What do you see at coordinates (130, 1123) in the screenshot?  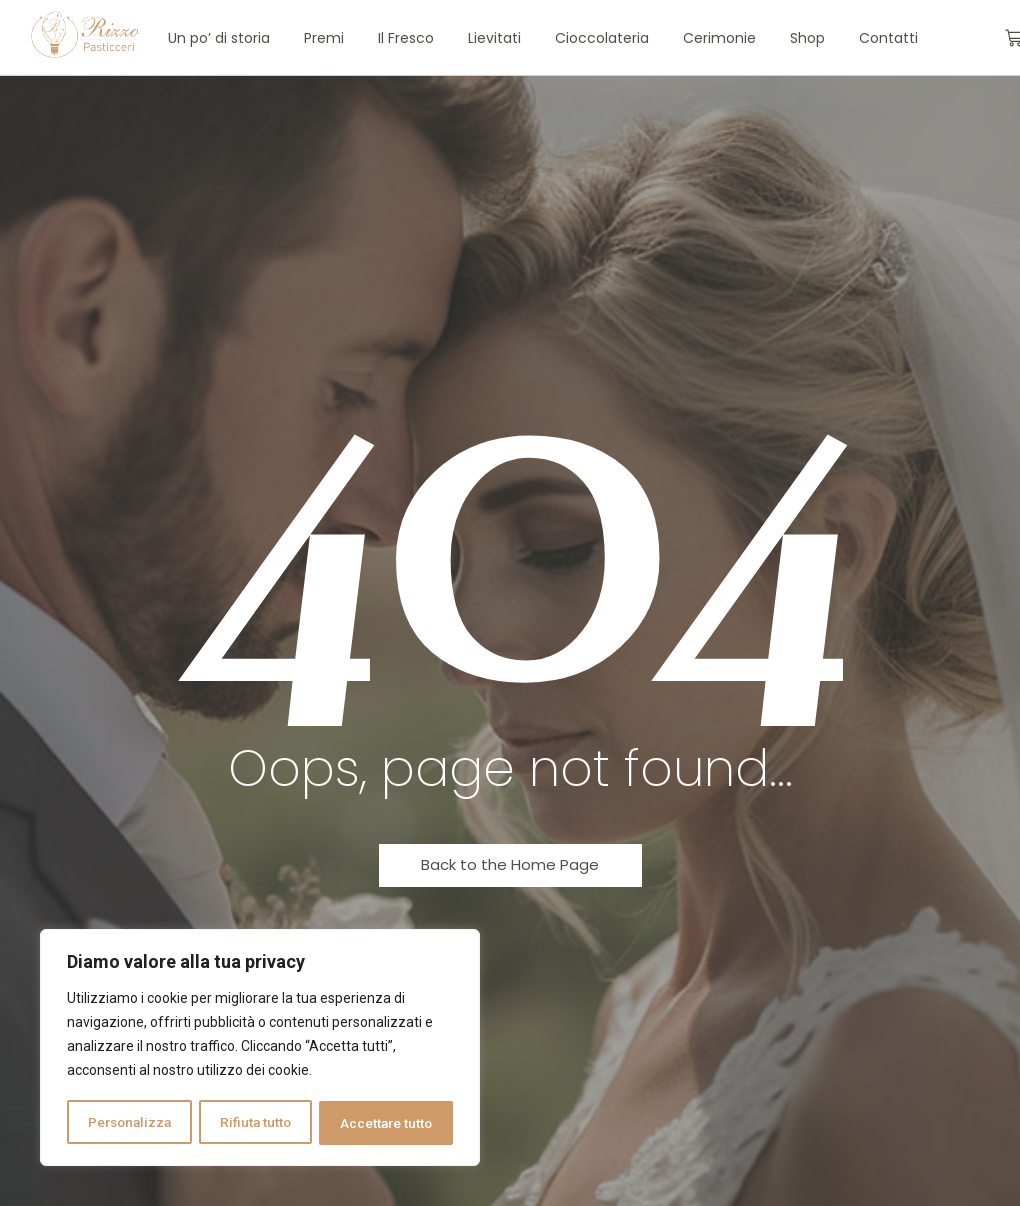 I see `Personalizza` at bounding box center [130, 1123].